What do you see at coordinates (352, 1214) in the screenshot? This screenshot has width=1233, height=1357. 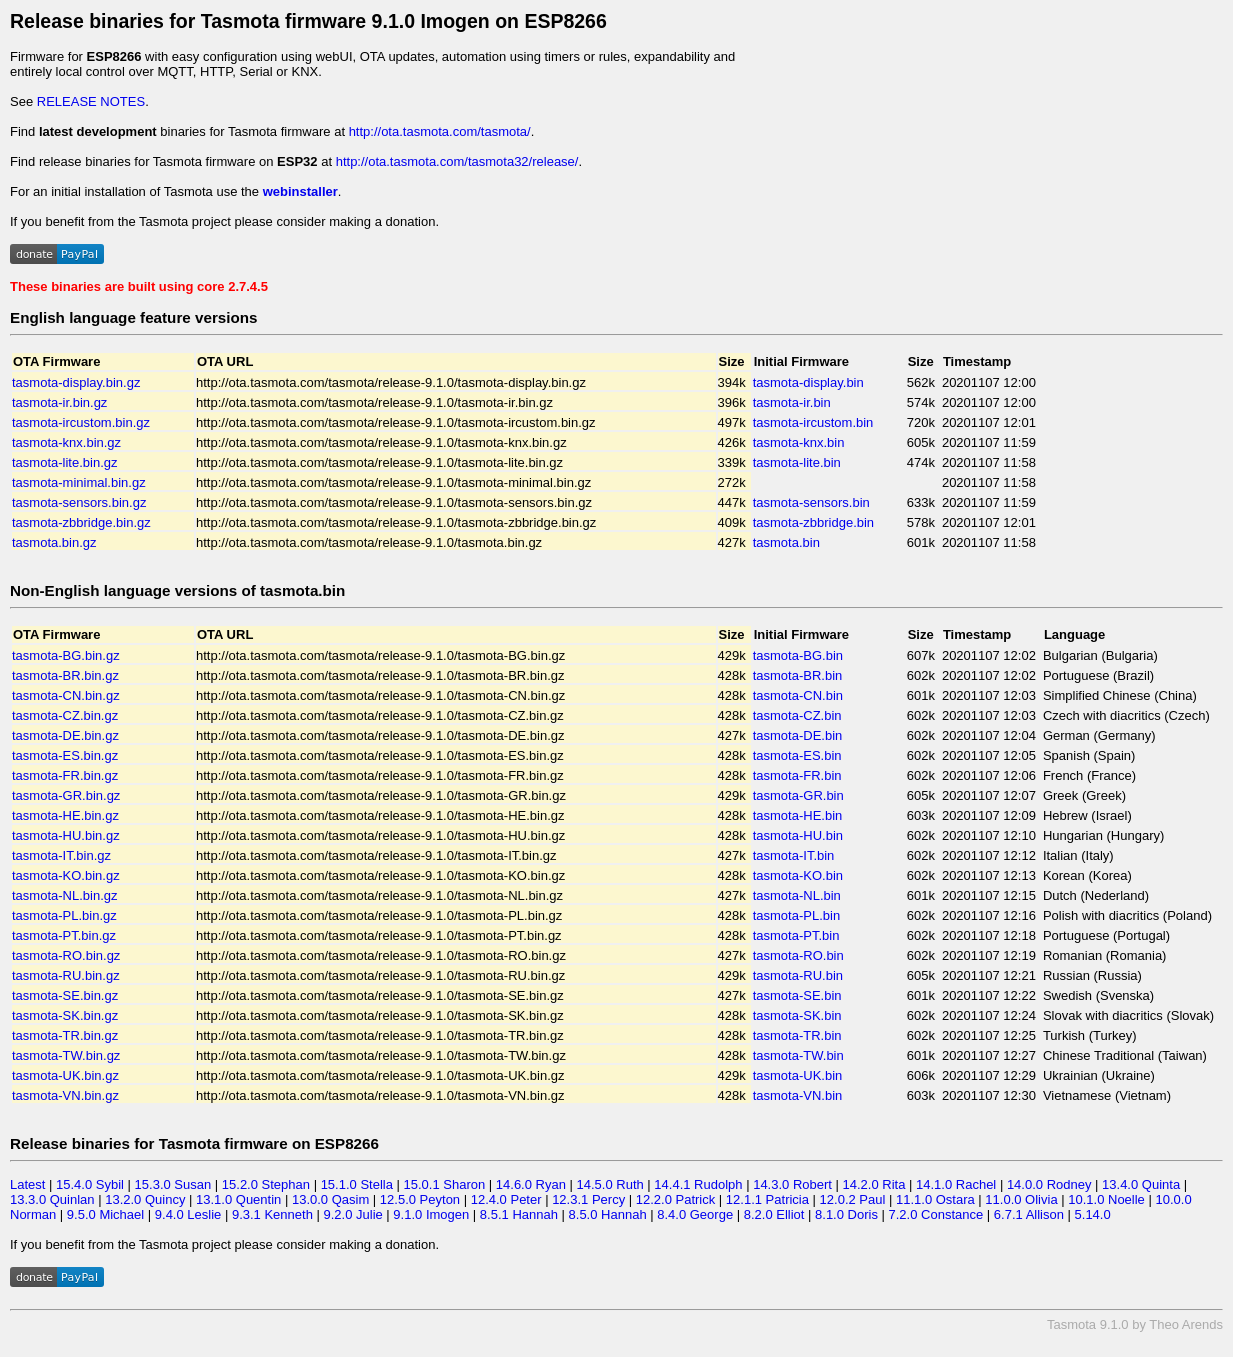 I see `9.2.0 Julie` at bounding box center [352, 1214].